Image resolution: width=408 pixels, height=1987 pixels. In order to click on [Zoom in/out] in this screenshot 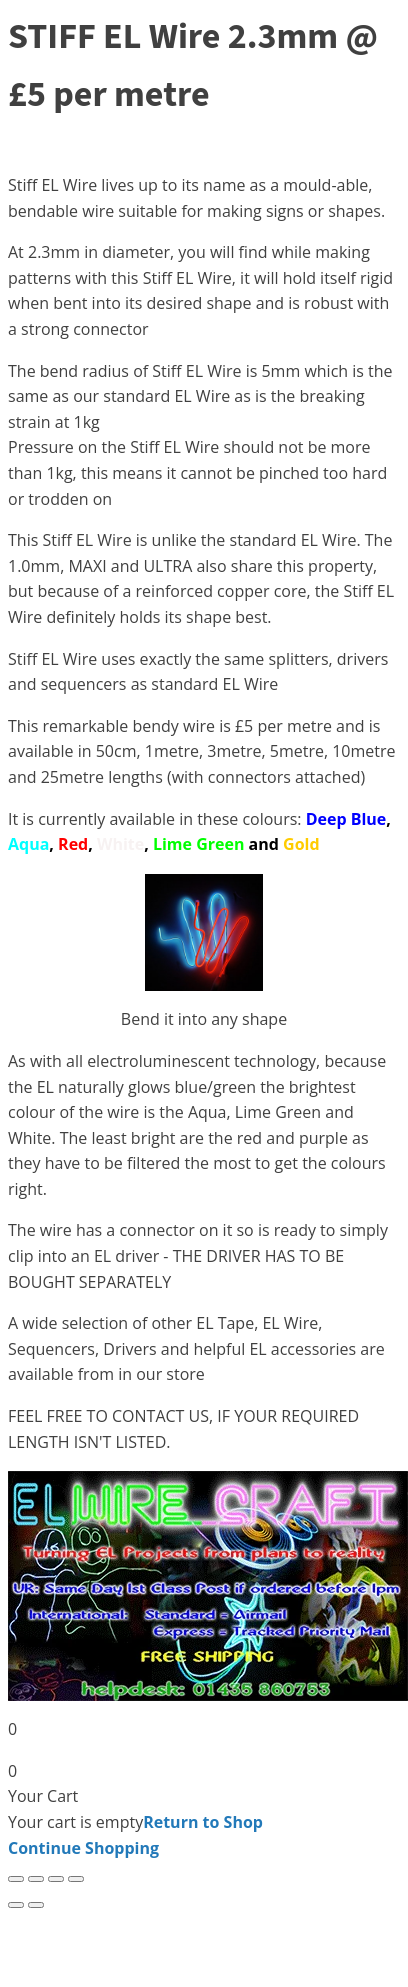, I will do `click(16, 1879)`.